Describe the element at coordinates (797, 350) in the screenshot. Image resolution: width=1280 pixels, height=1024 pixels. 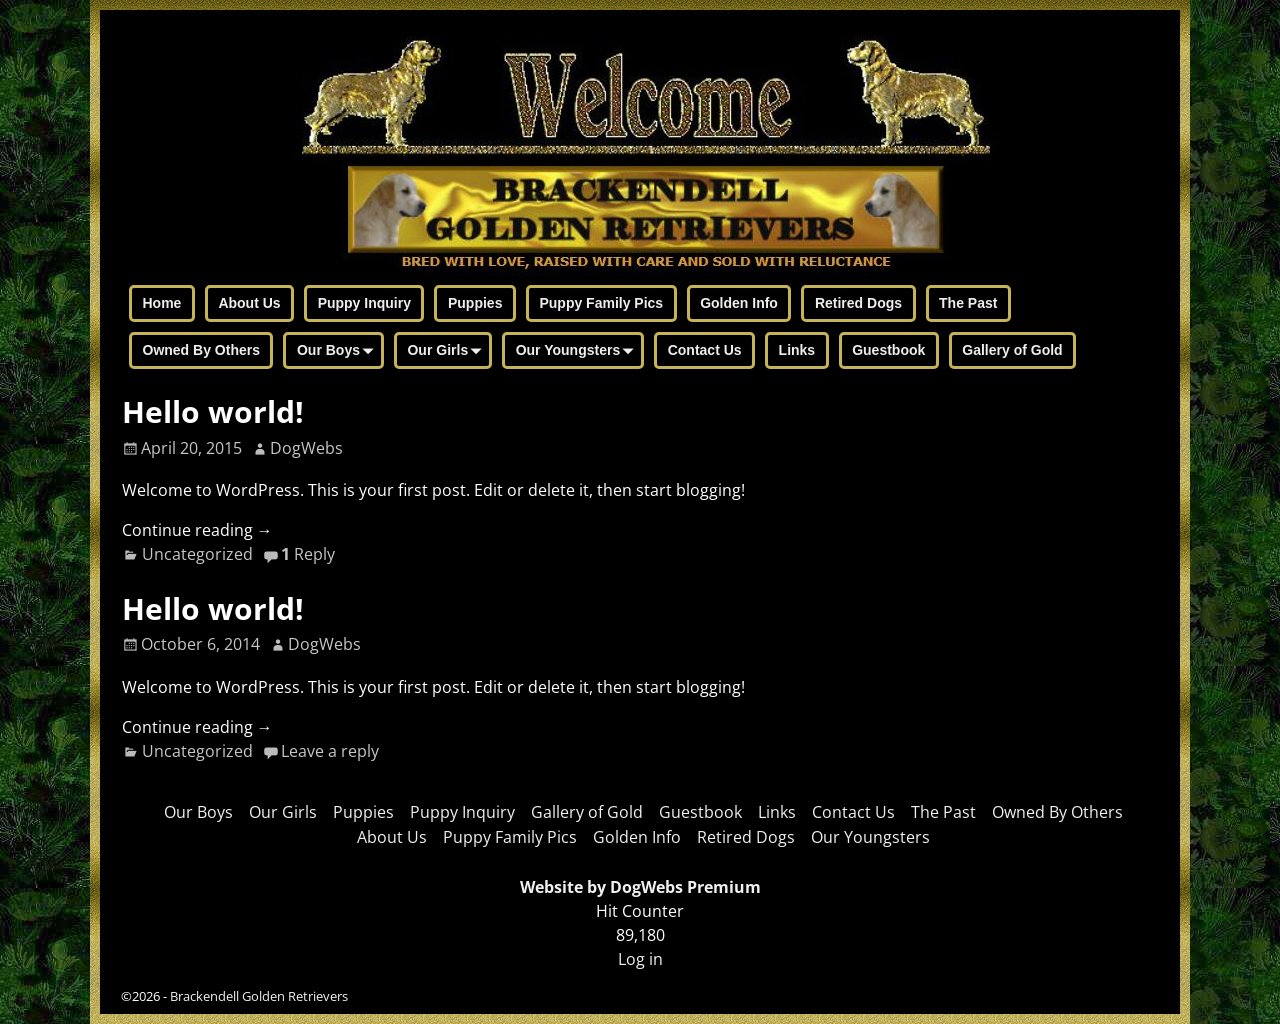
I see `Links` at that location.